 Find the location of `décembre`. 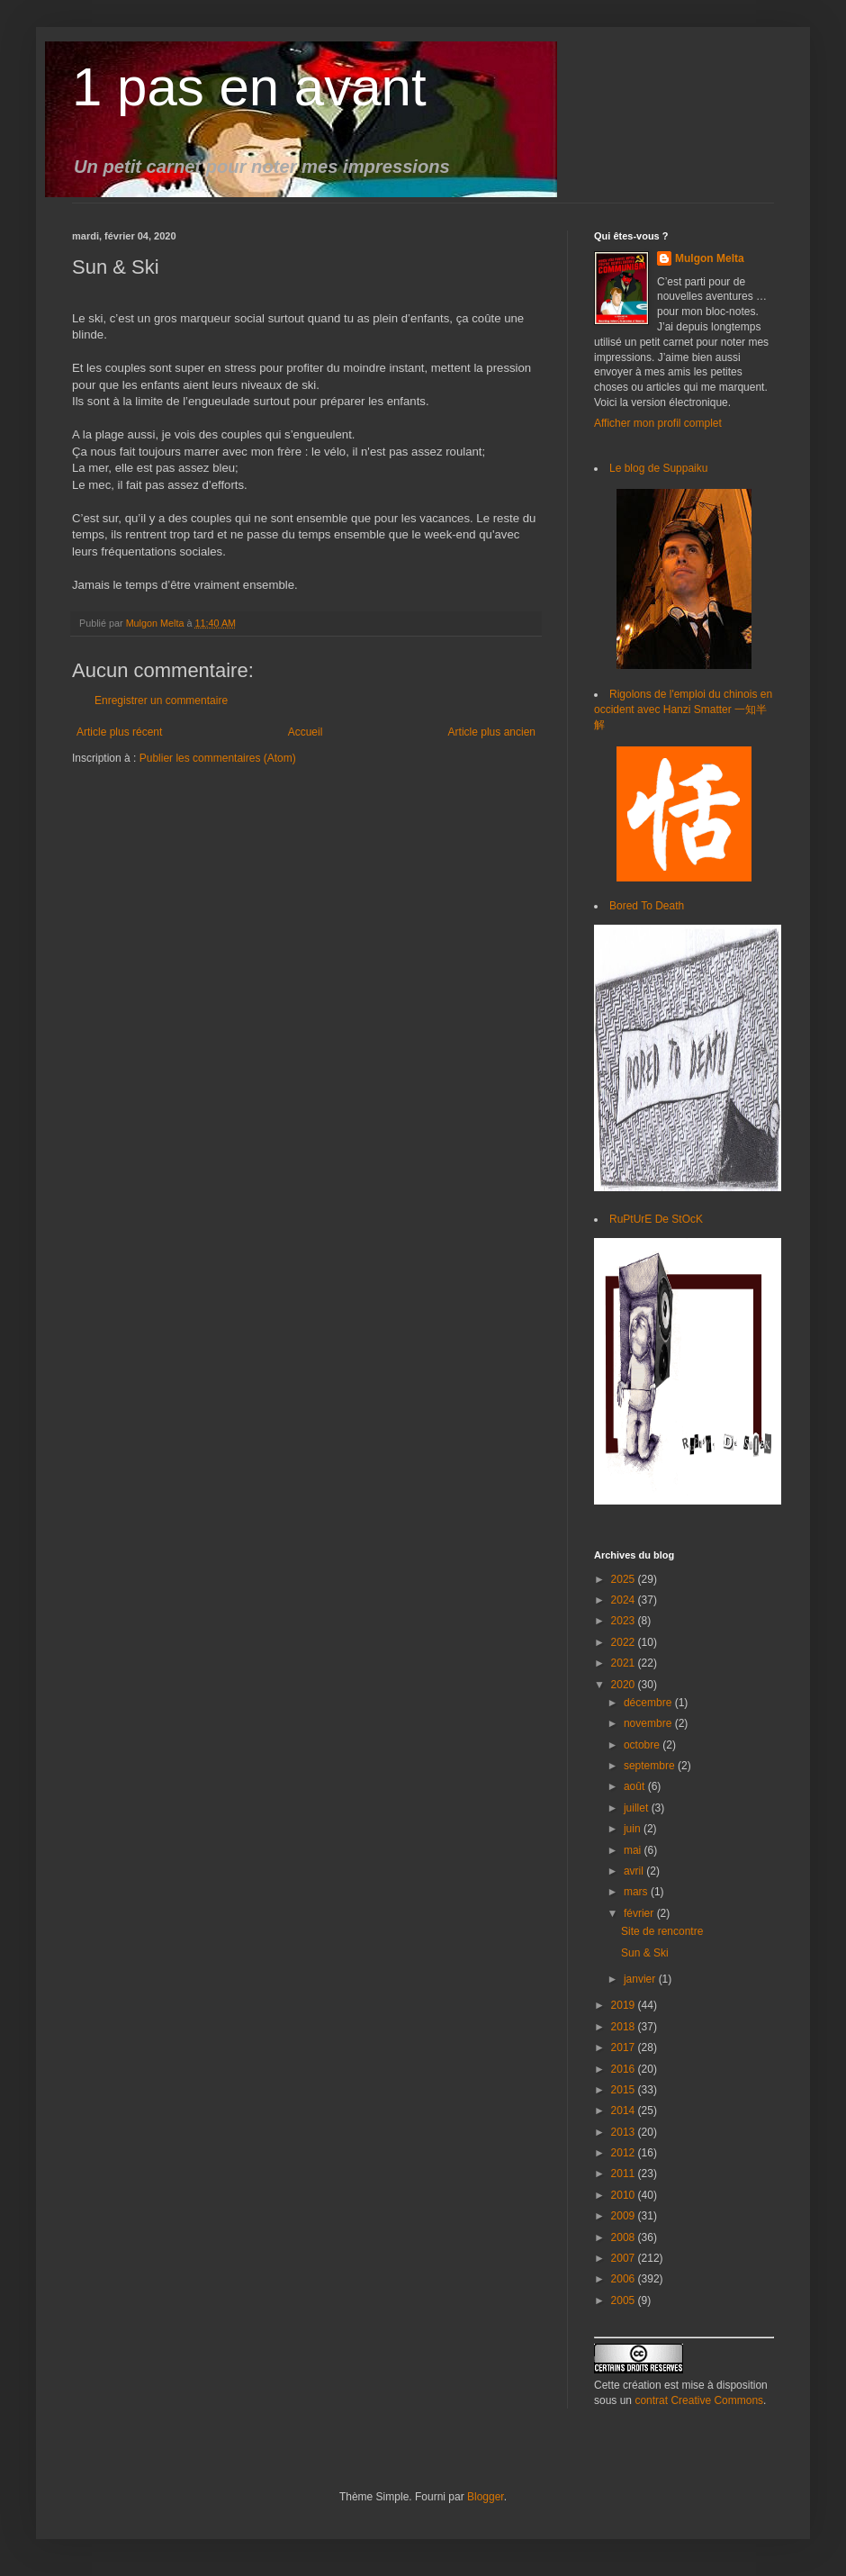

décembre is located at coordinates (649, 1702).